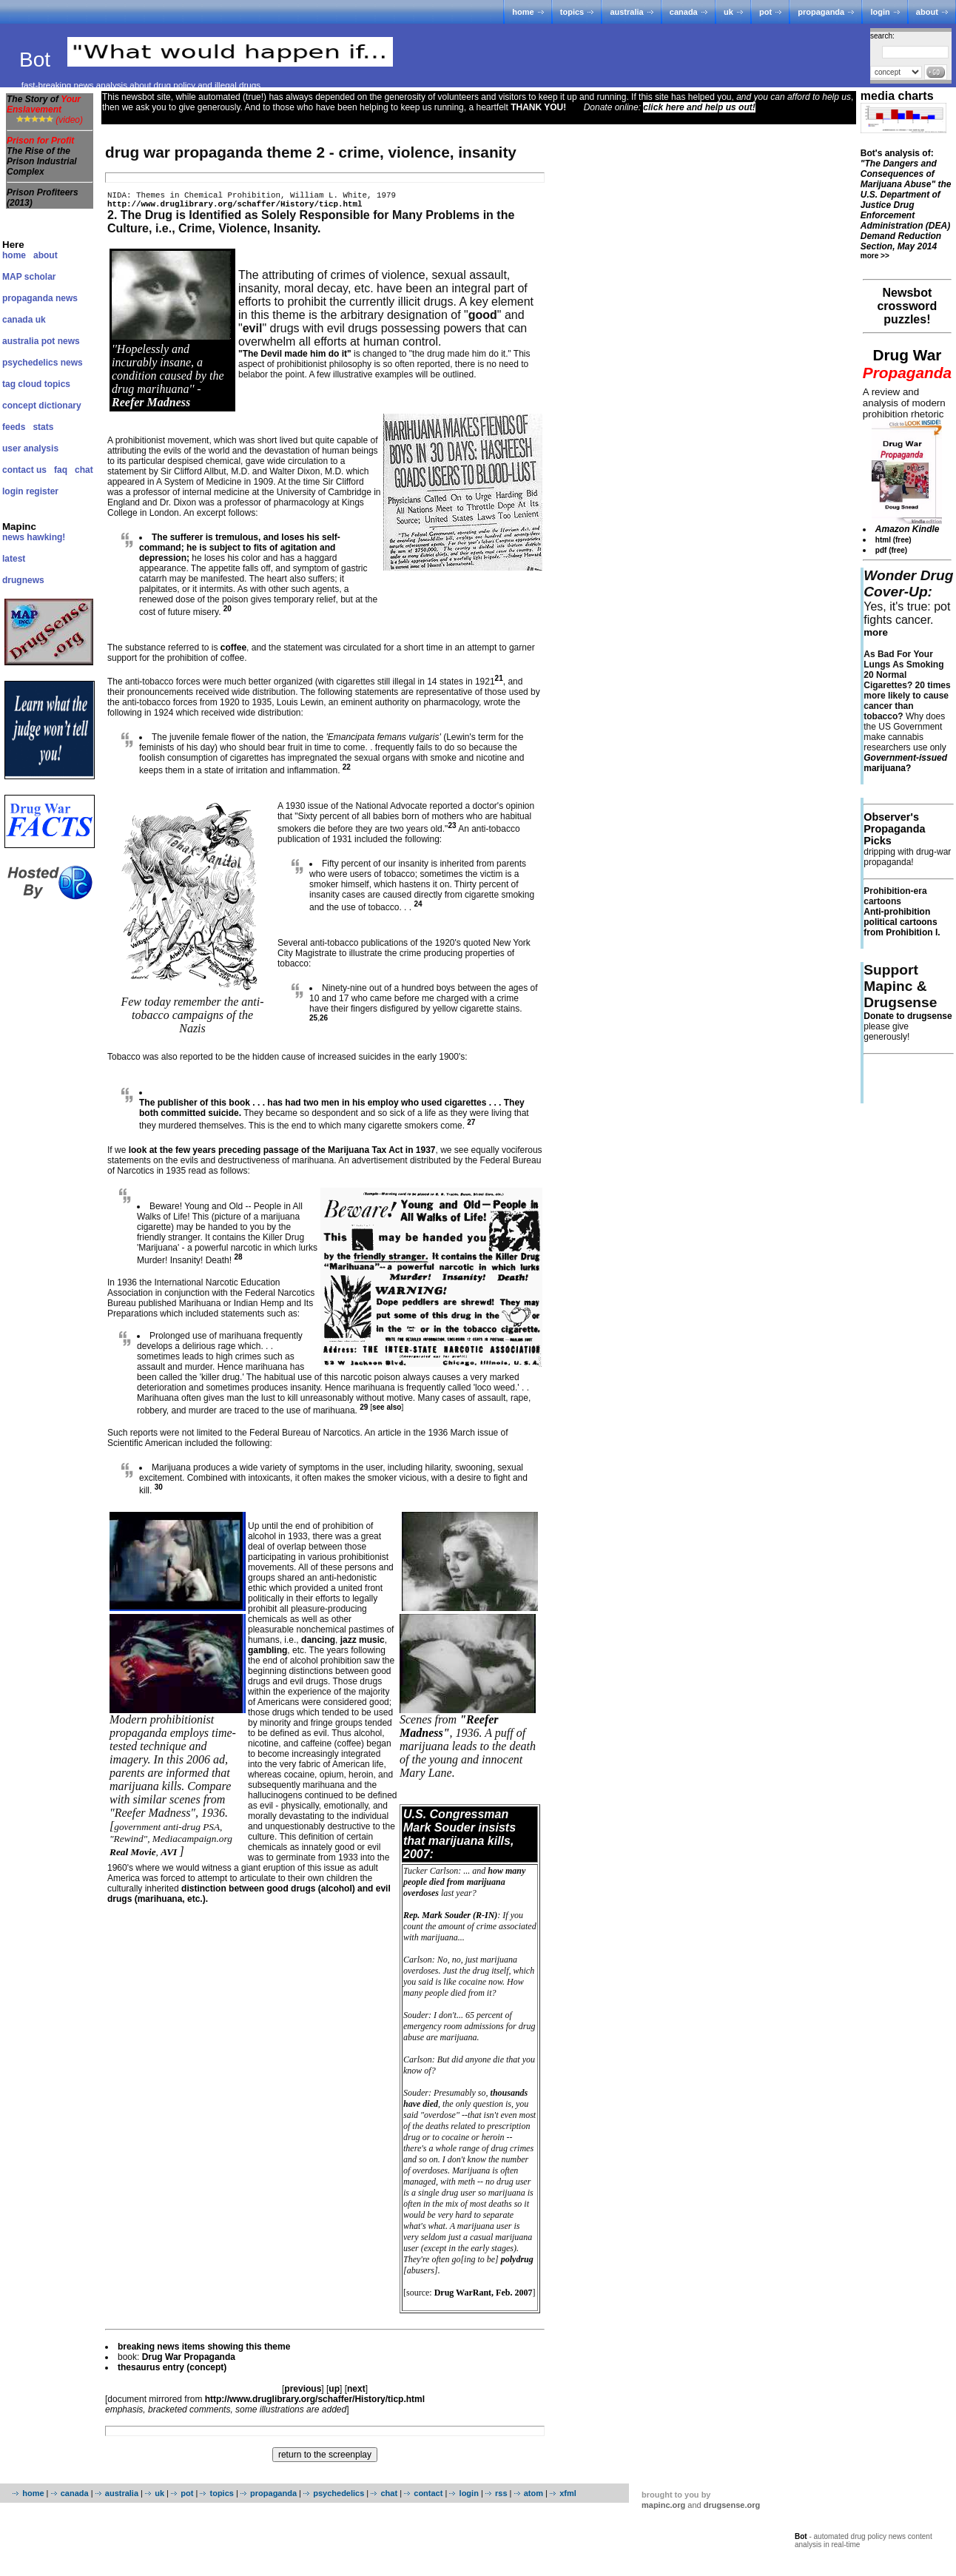 This screenshot has height=2576, width=956. I want to click on topics, so click(572, 11).